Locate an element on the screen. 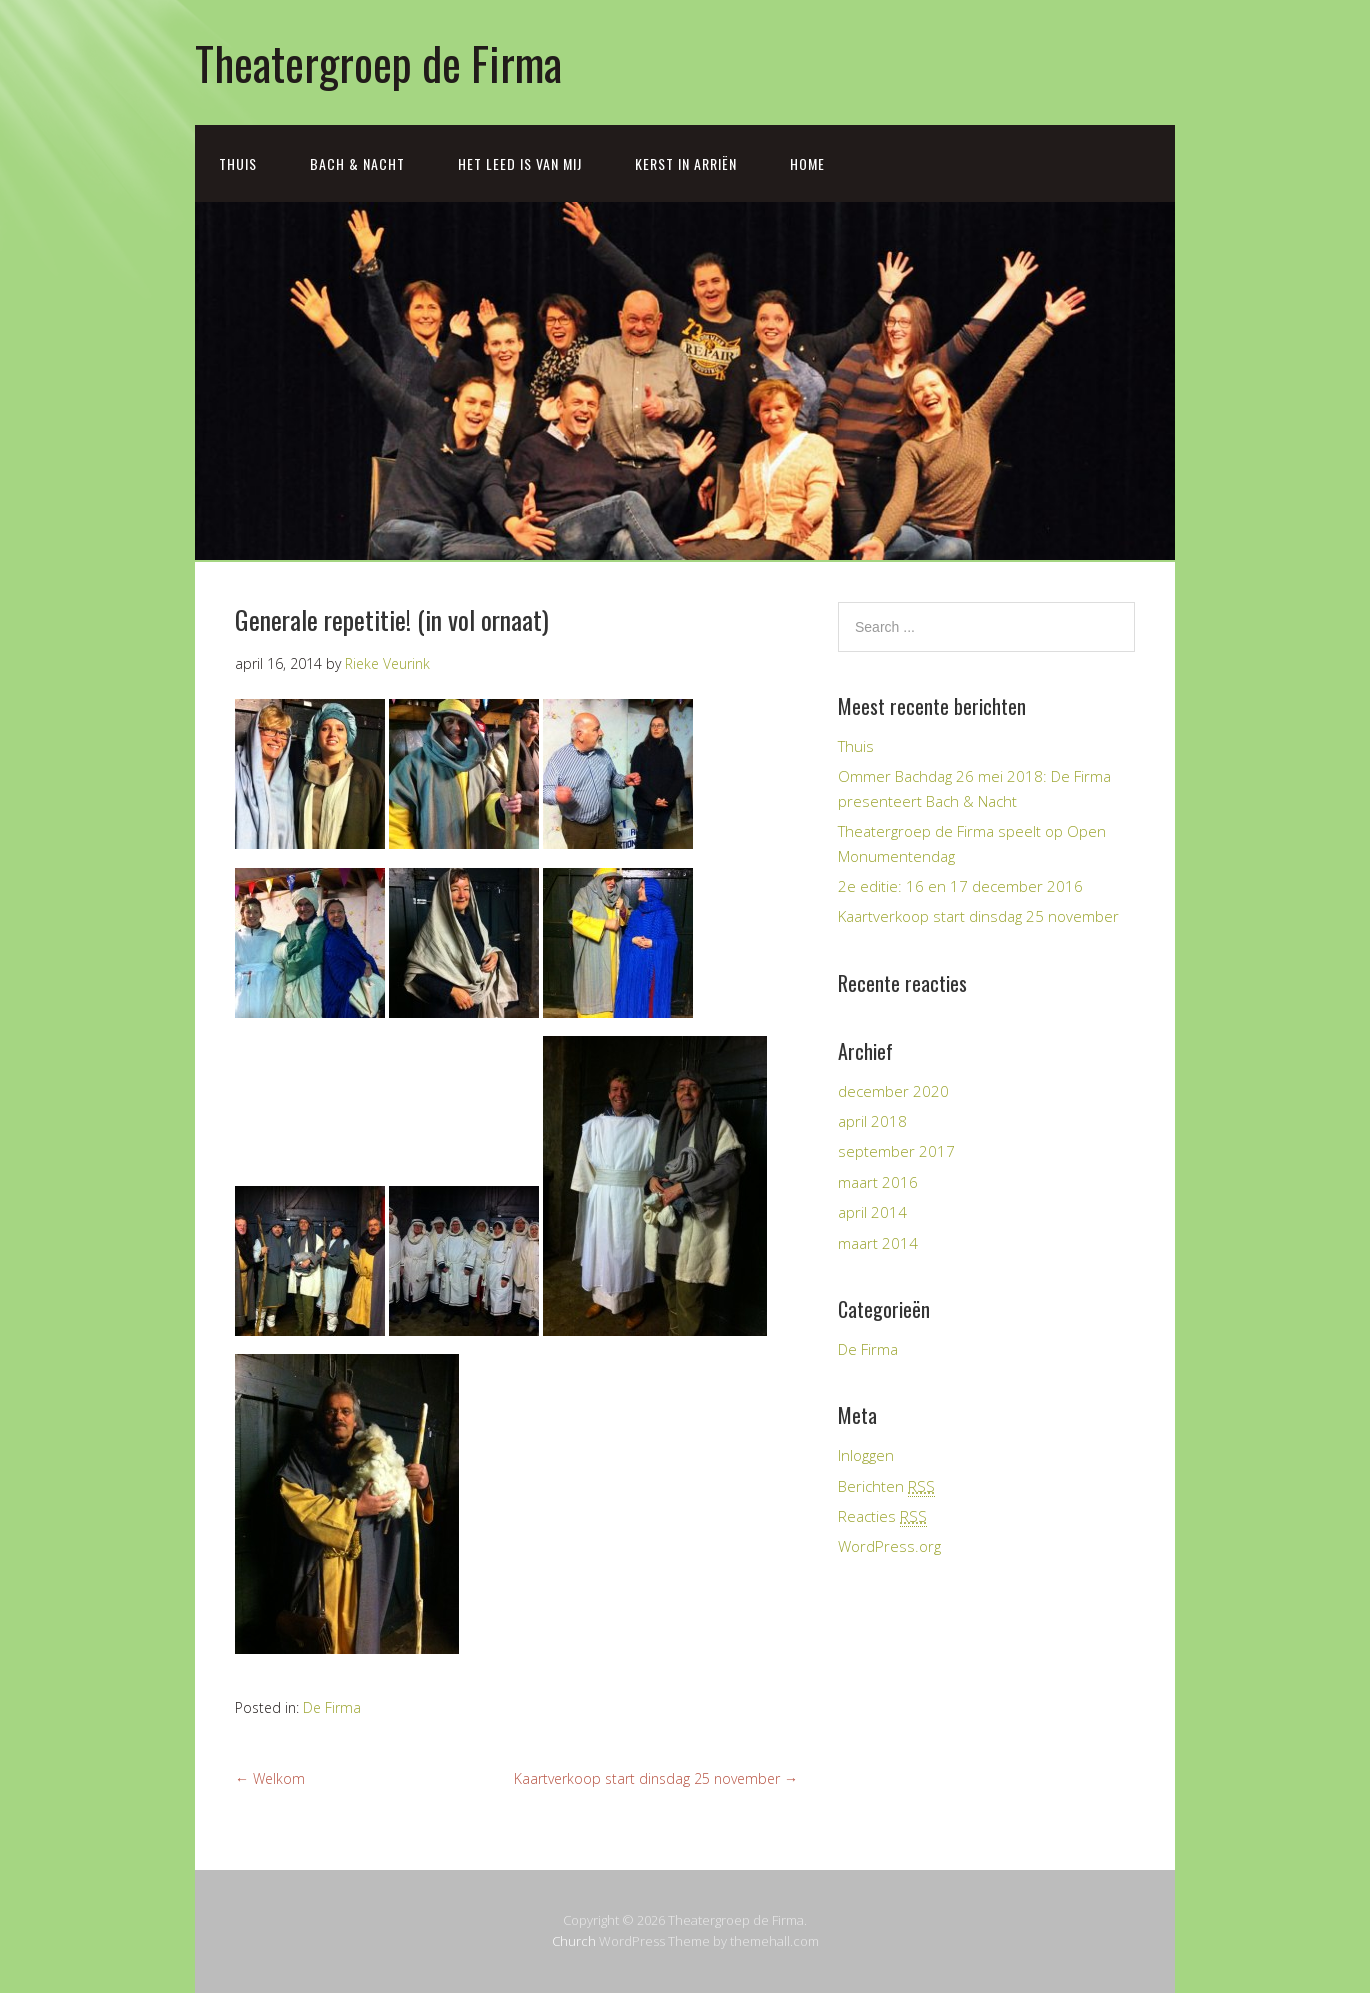  Het leed is van mij is located at coordinates (520, 163).